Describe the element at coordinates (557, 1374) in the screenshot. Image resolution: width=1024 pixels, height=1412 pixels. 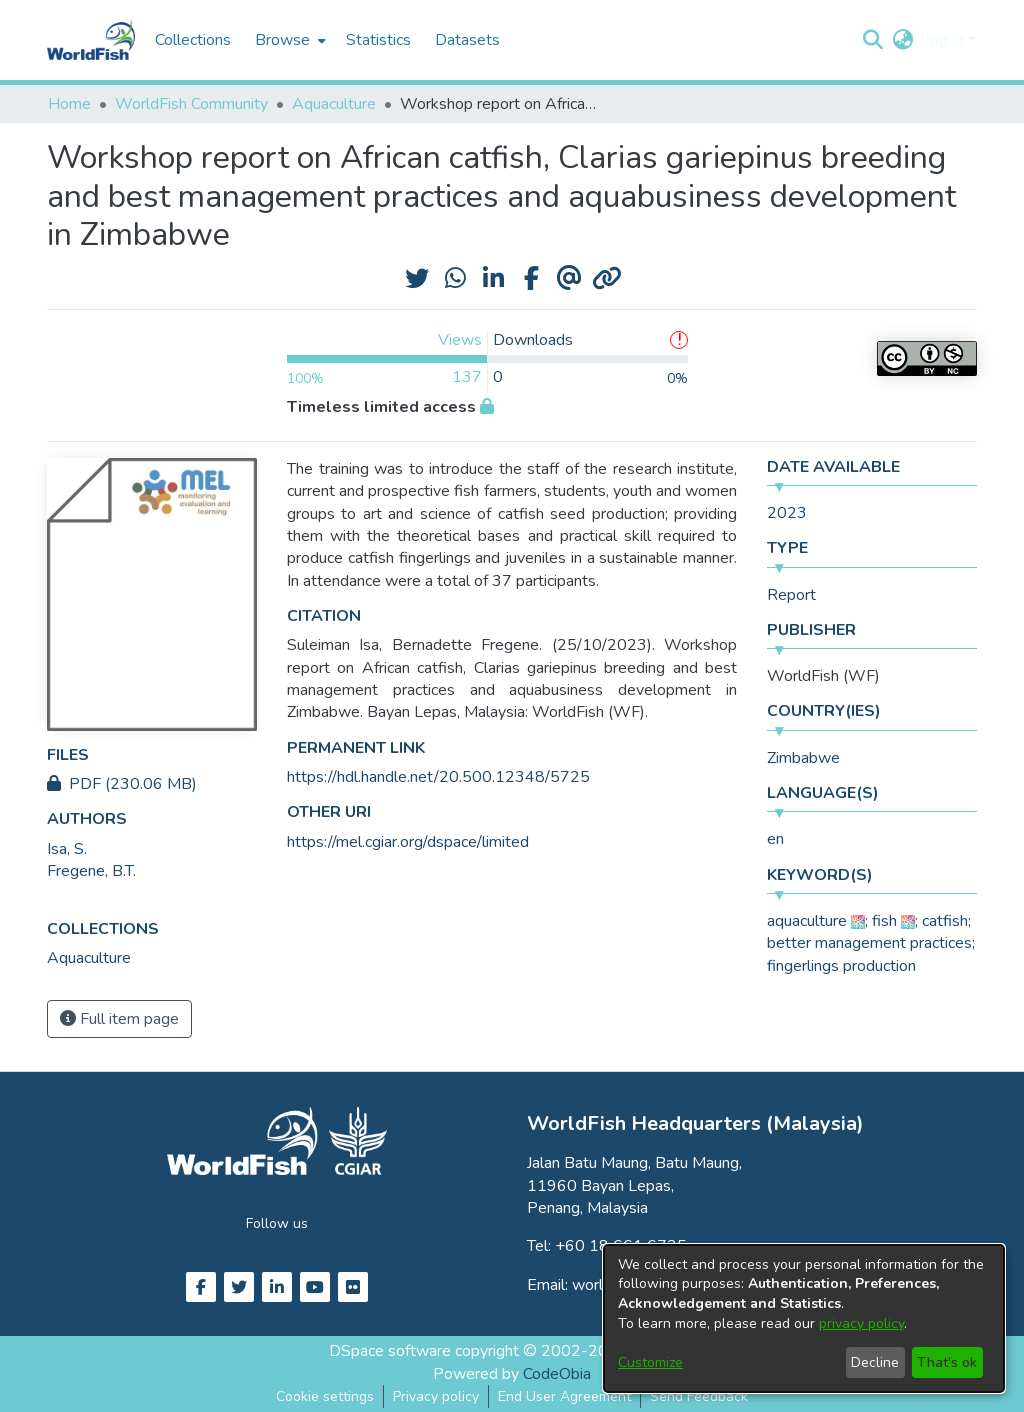
I see `CodeObia` at that location.